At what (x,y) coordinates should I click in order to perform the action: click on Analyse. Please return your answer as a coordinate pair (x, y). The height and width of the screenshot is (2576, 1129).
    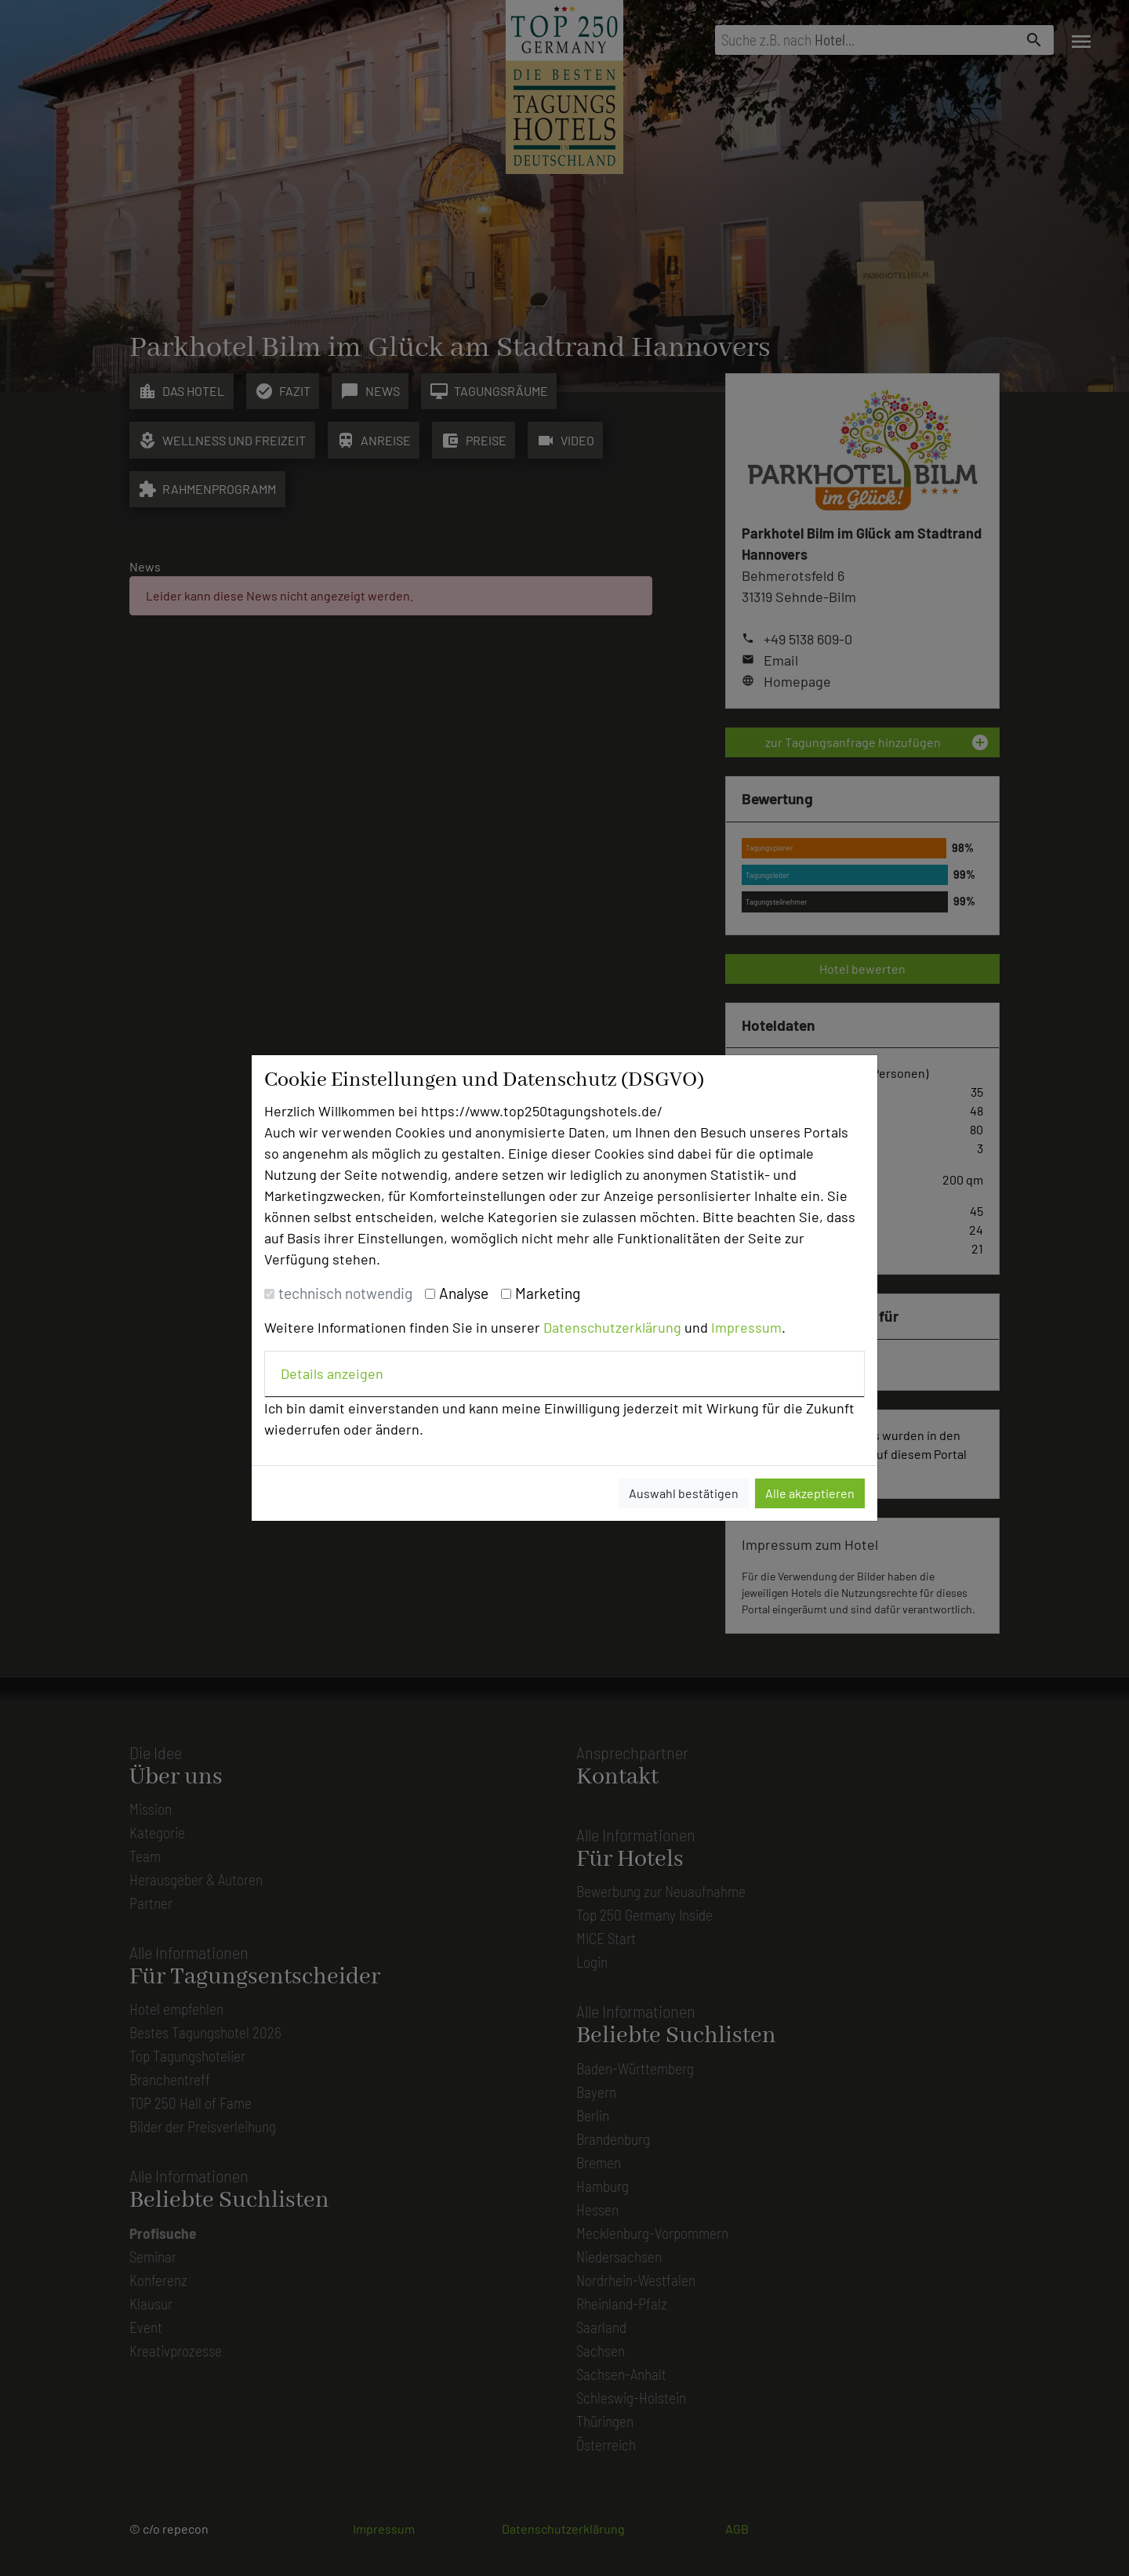
    Looking at the image, I should click on (463, 1293).